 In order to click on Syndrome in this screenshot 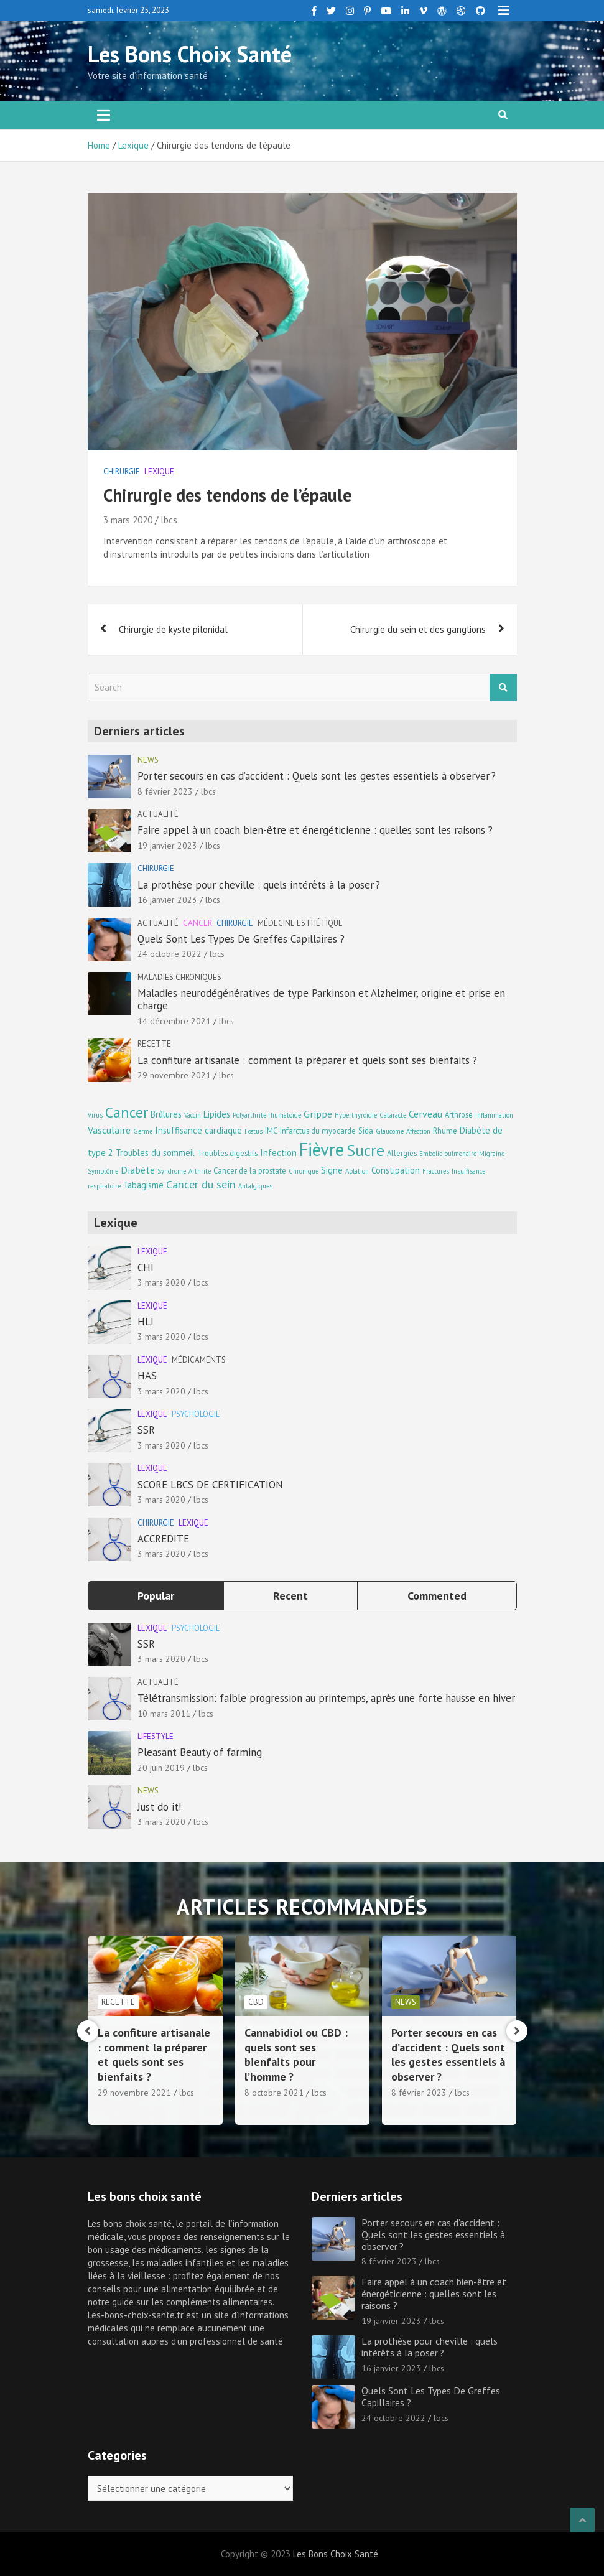, I will do `click(171, 1171)`.